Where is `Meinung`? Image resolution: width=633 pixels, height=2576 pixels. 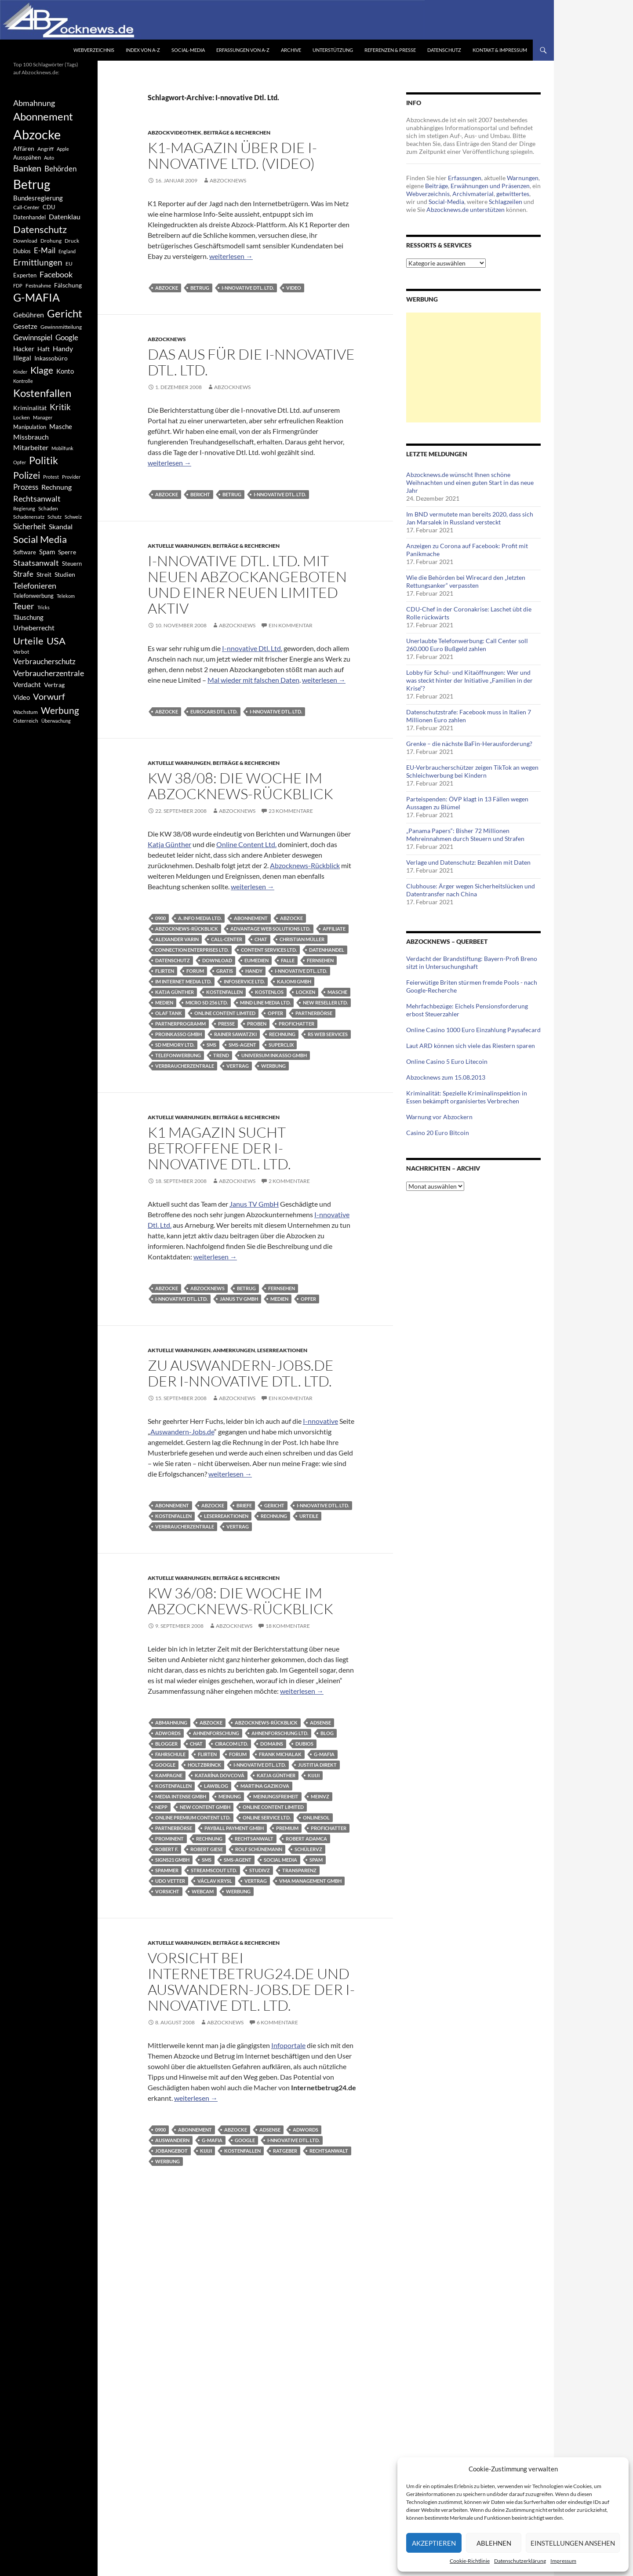
Meinung is located at coordinates (229, 1796).